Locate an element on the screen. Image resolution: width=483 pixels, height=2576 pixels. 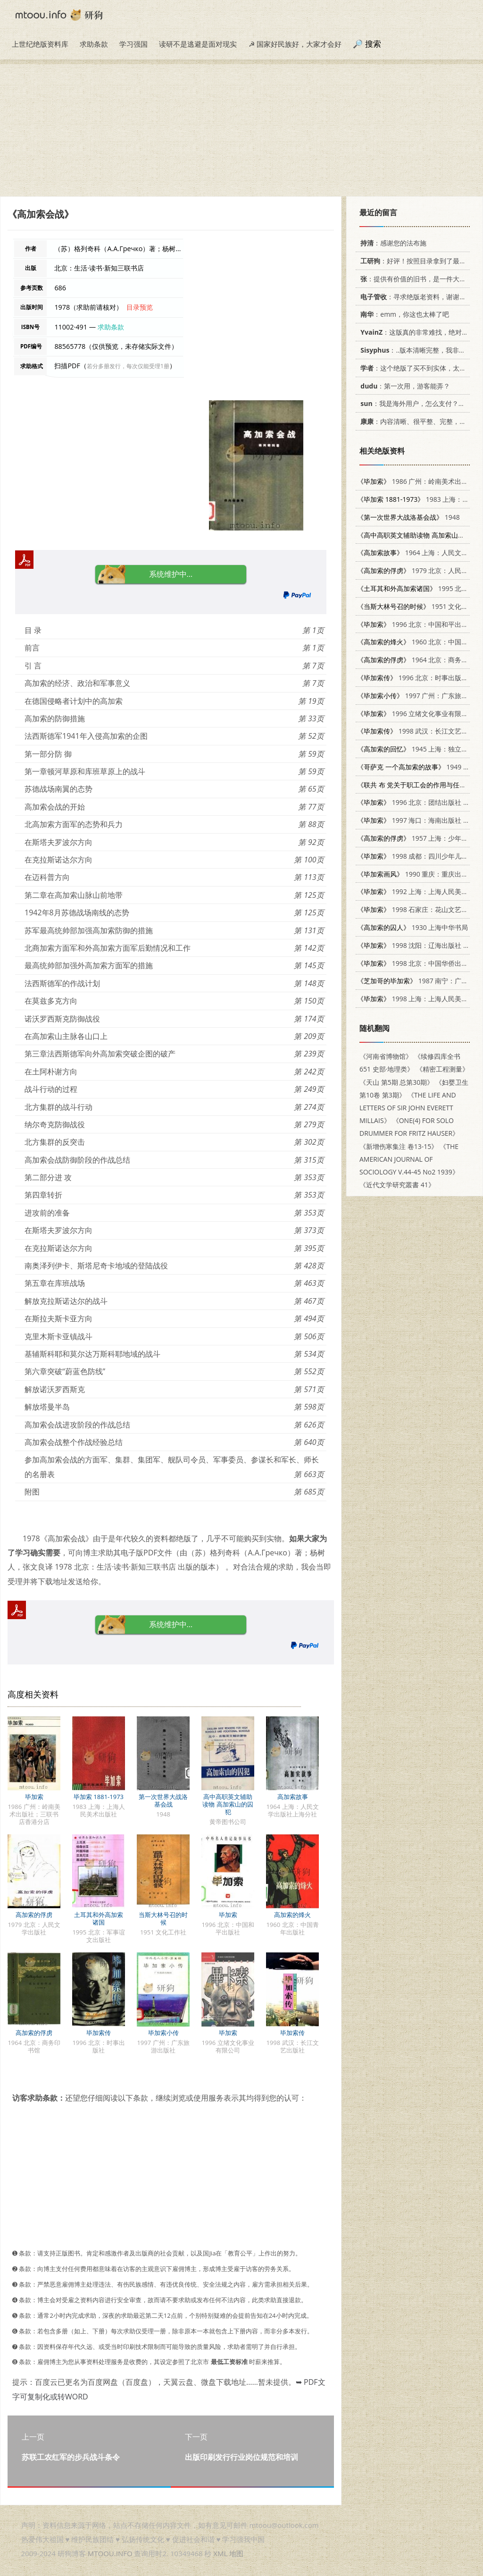
高加索的烽火 is located at coordinates (292, 1914).